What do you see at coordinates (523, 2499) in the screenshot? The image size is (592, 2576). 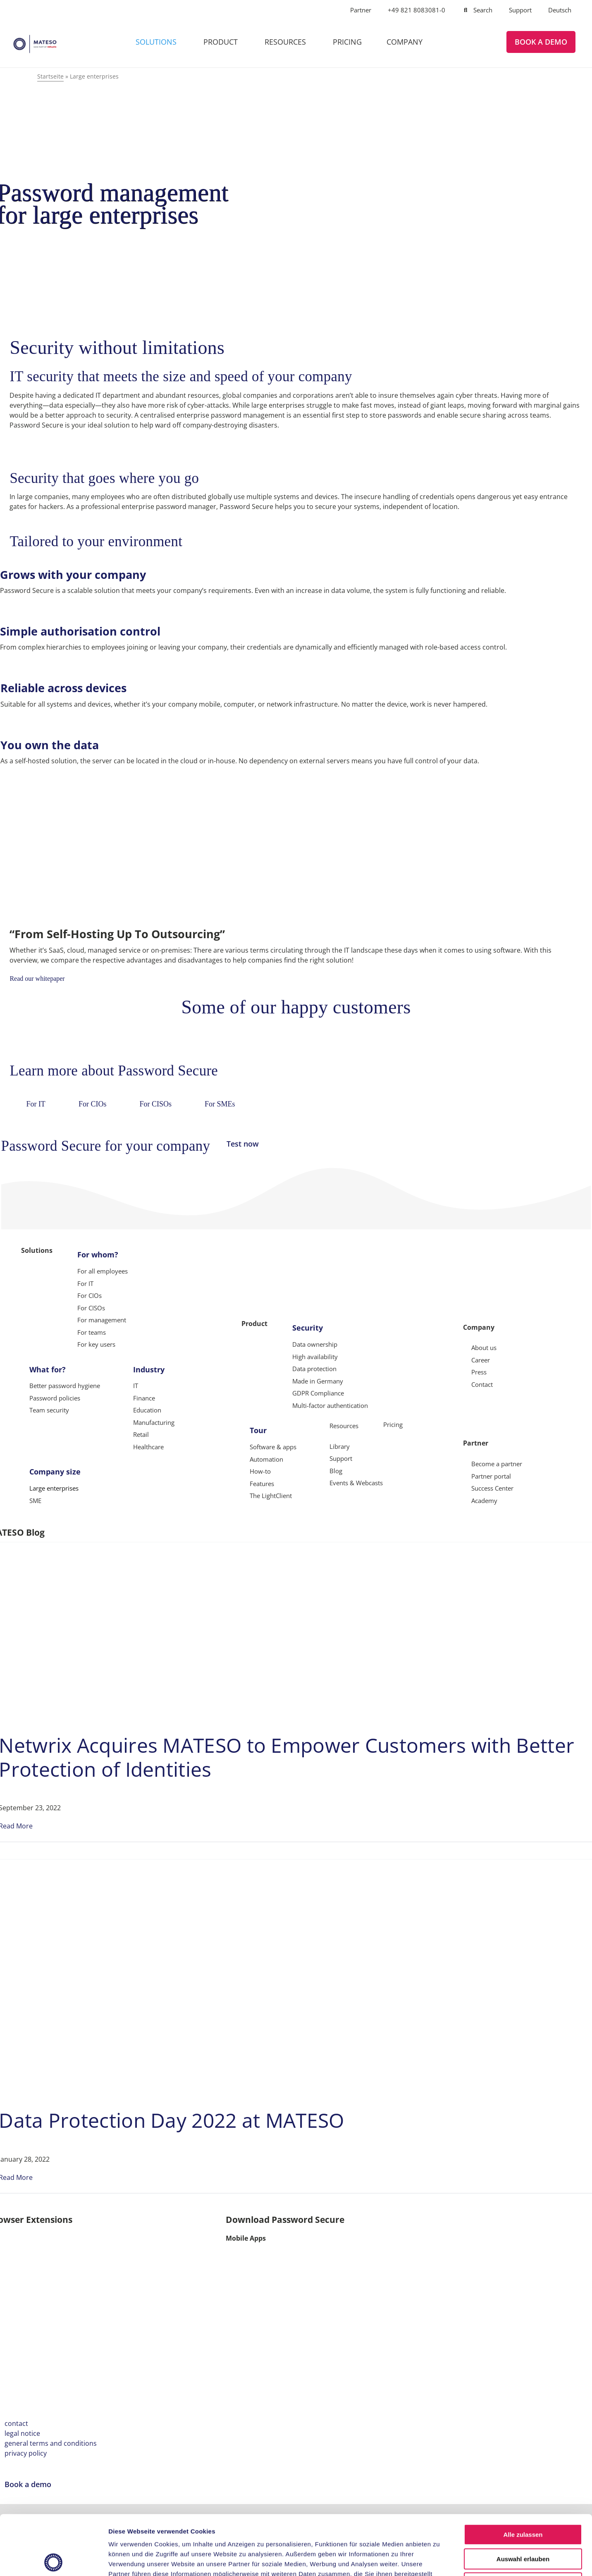 I see `Auswahl erlauben` at bounding box center [523, 2499].